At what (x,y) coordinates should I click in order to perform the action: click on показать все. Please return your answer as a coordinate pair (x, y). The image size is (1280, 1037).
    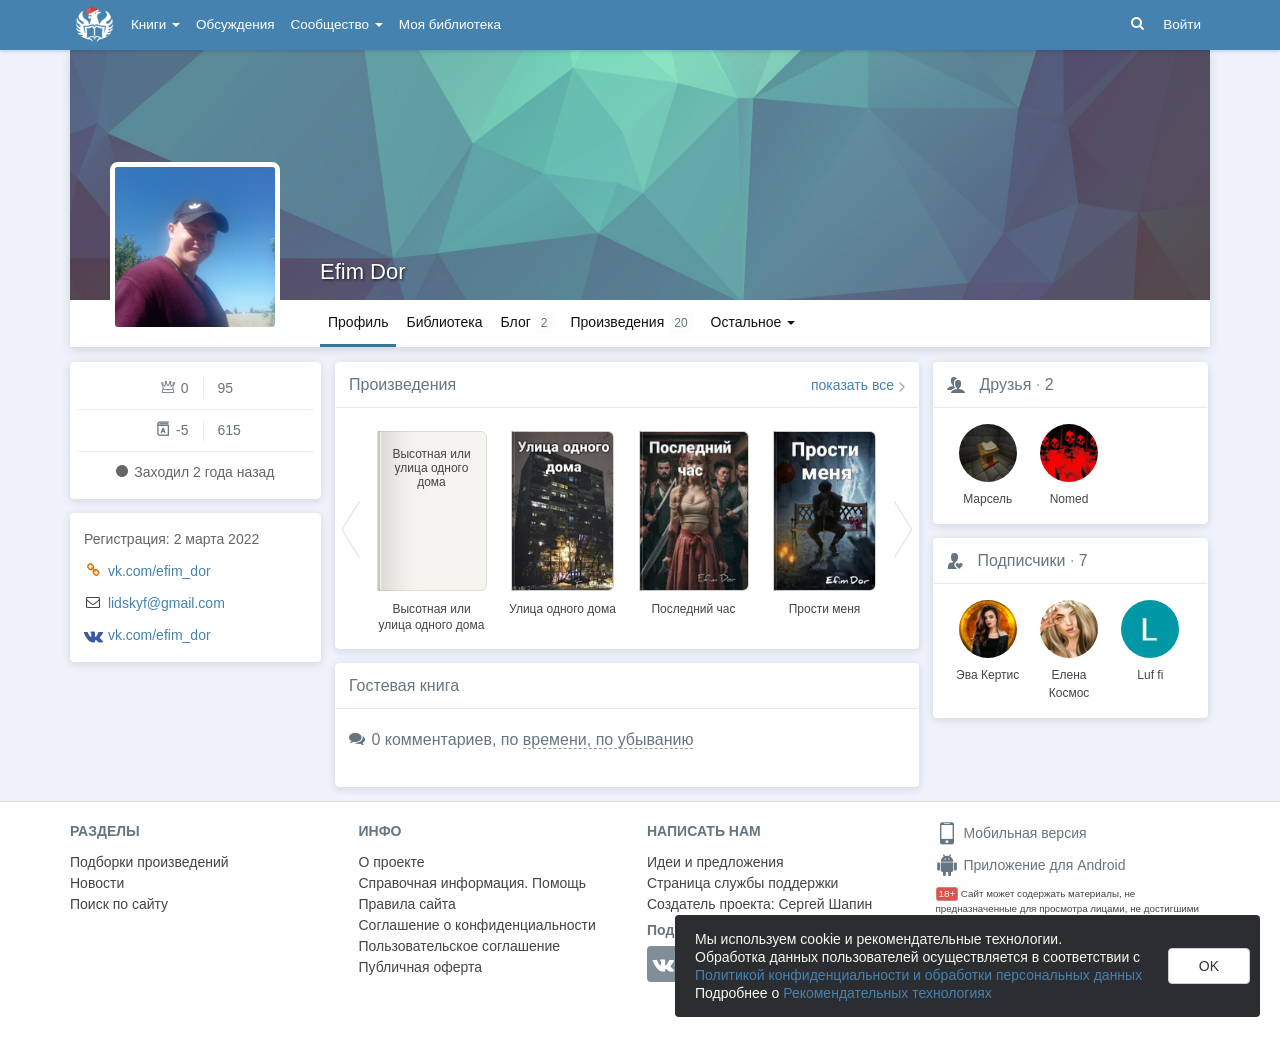
    Looking at the image, I should click on (852, 385).